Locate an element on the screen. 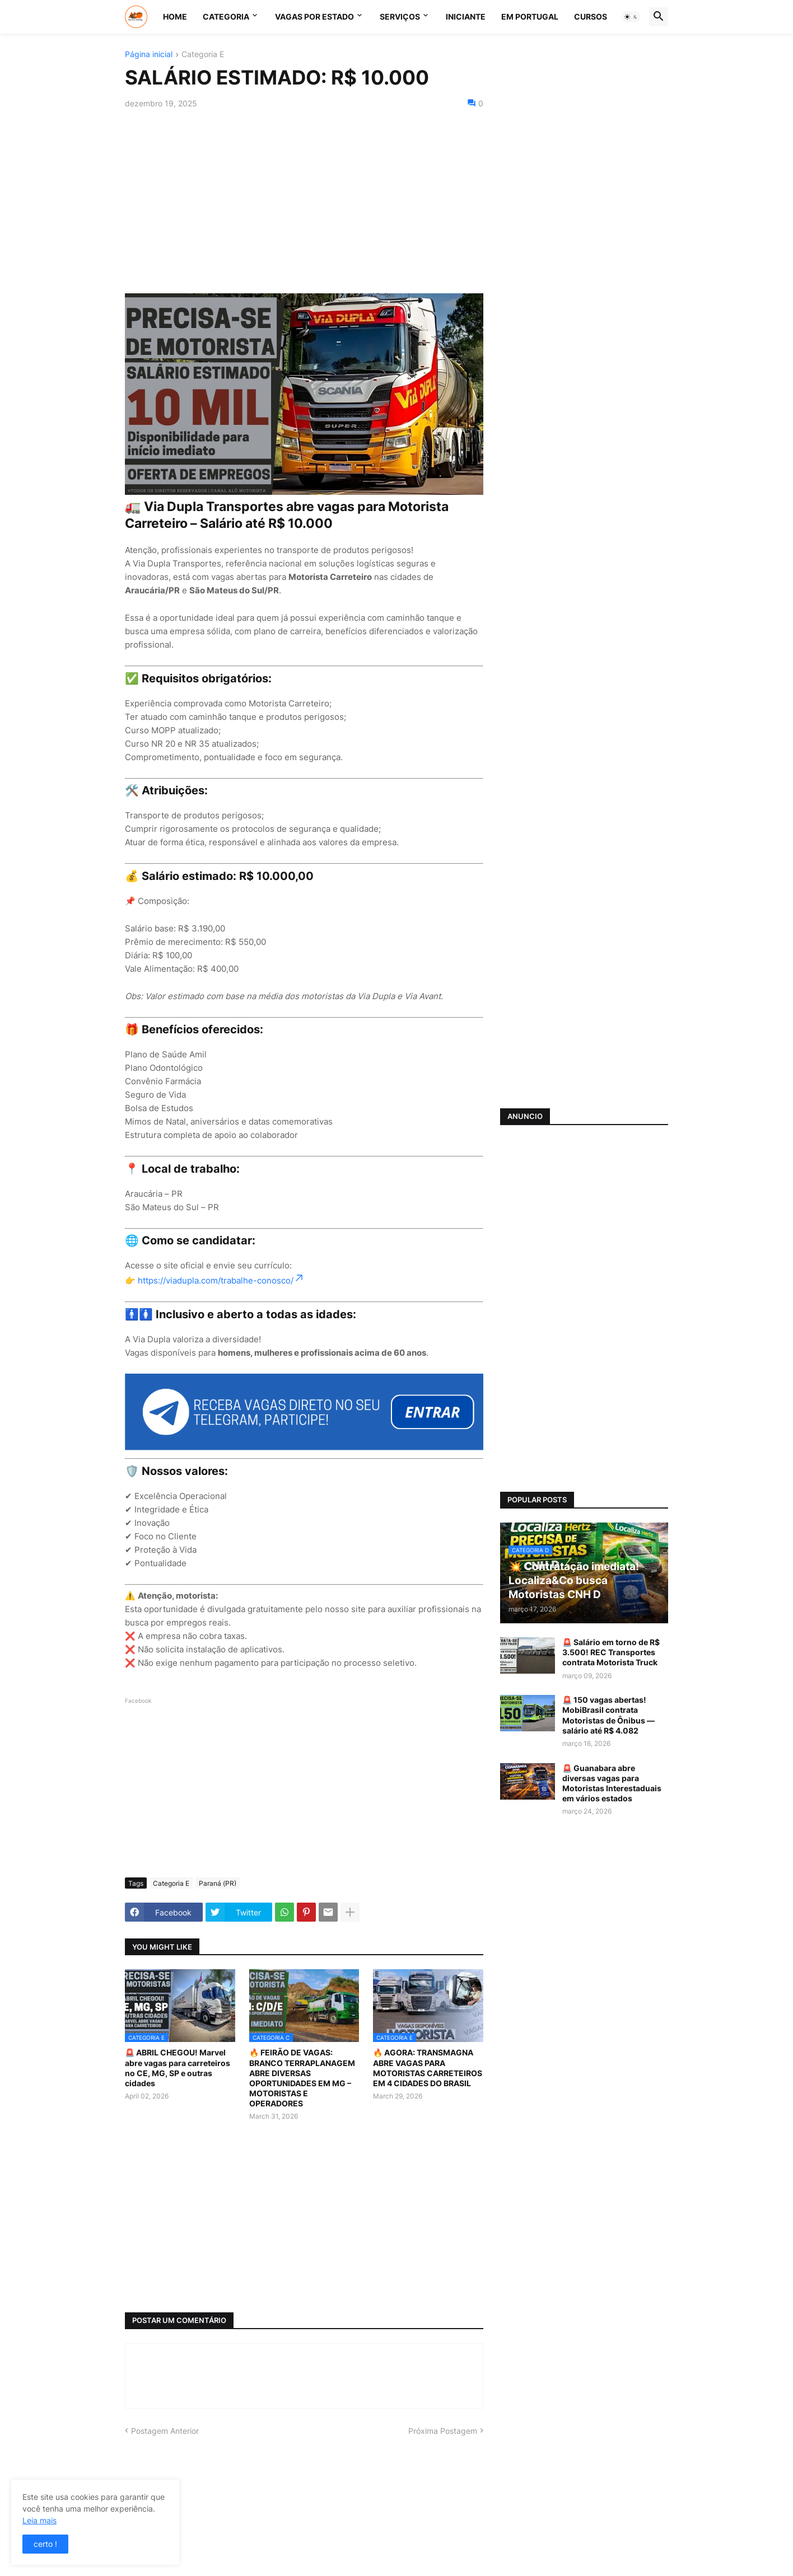 The height and width of the screenshot is (2576, 793). Postagem Anterior is located at coordinates (165, 2431).